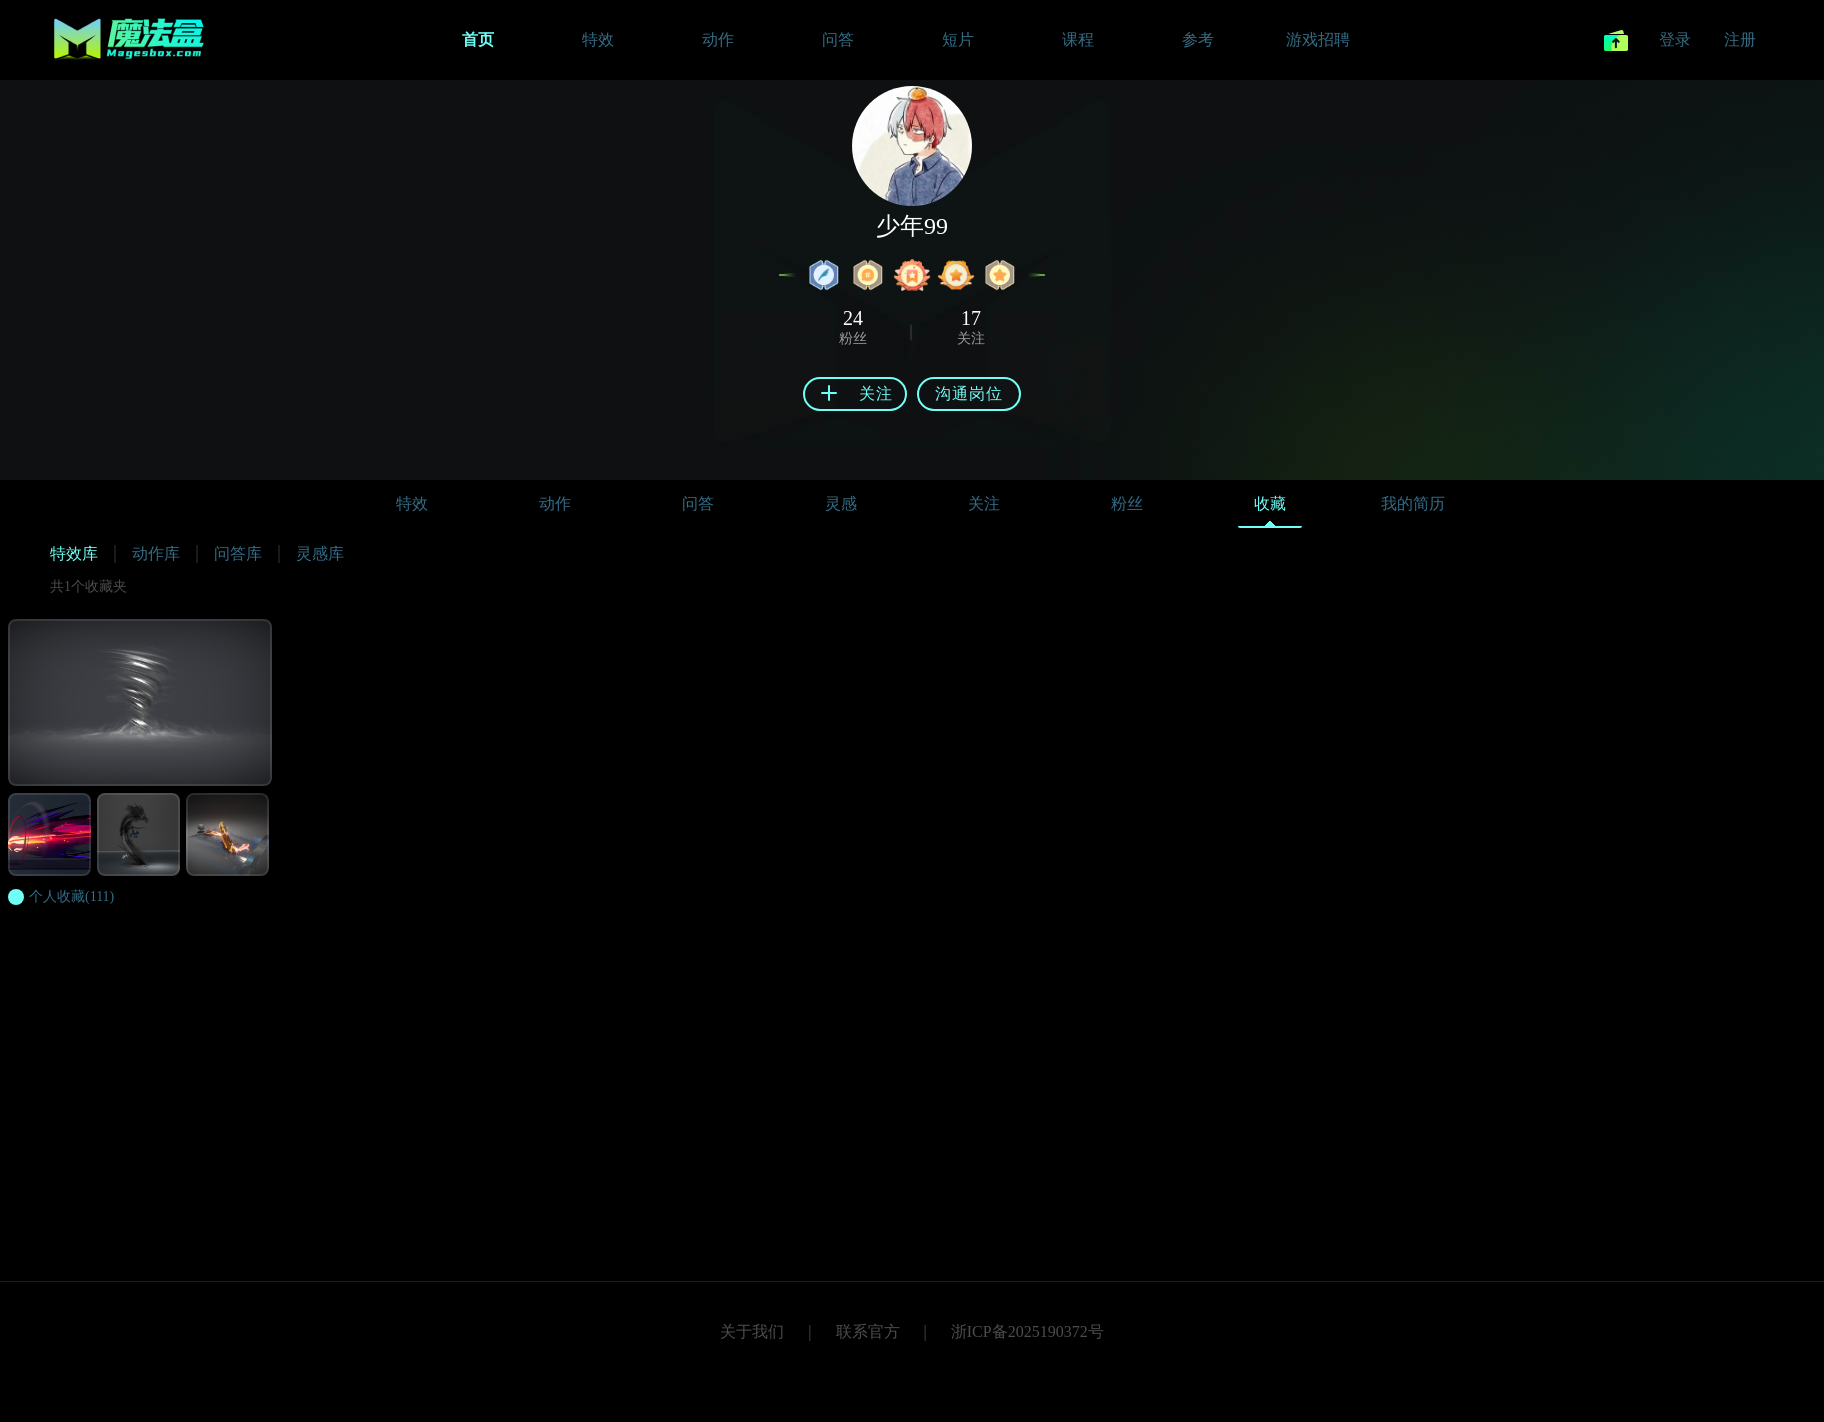 This screenshot has height=1422, width=1824. I want to click on 浙ICP备2025190372号, so click(1027, 1331).